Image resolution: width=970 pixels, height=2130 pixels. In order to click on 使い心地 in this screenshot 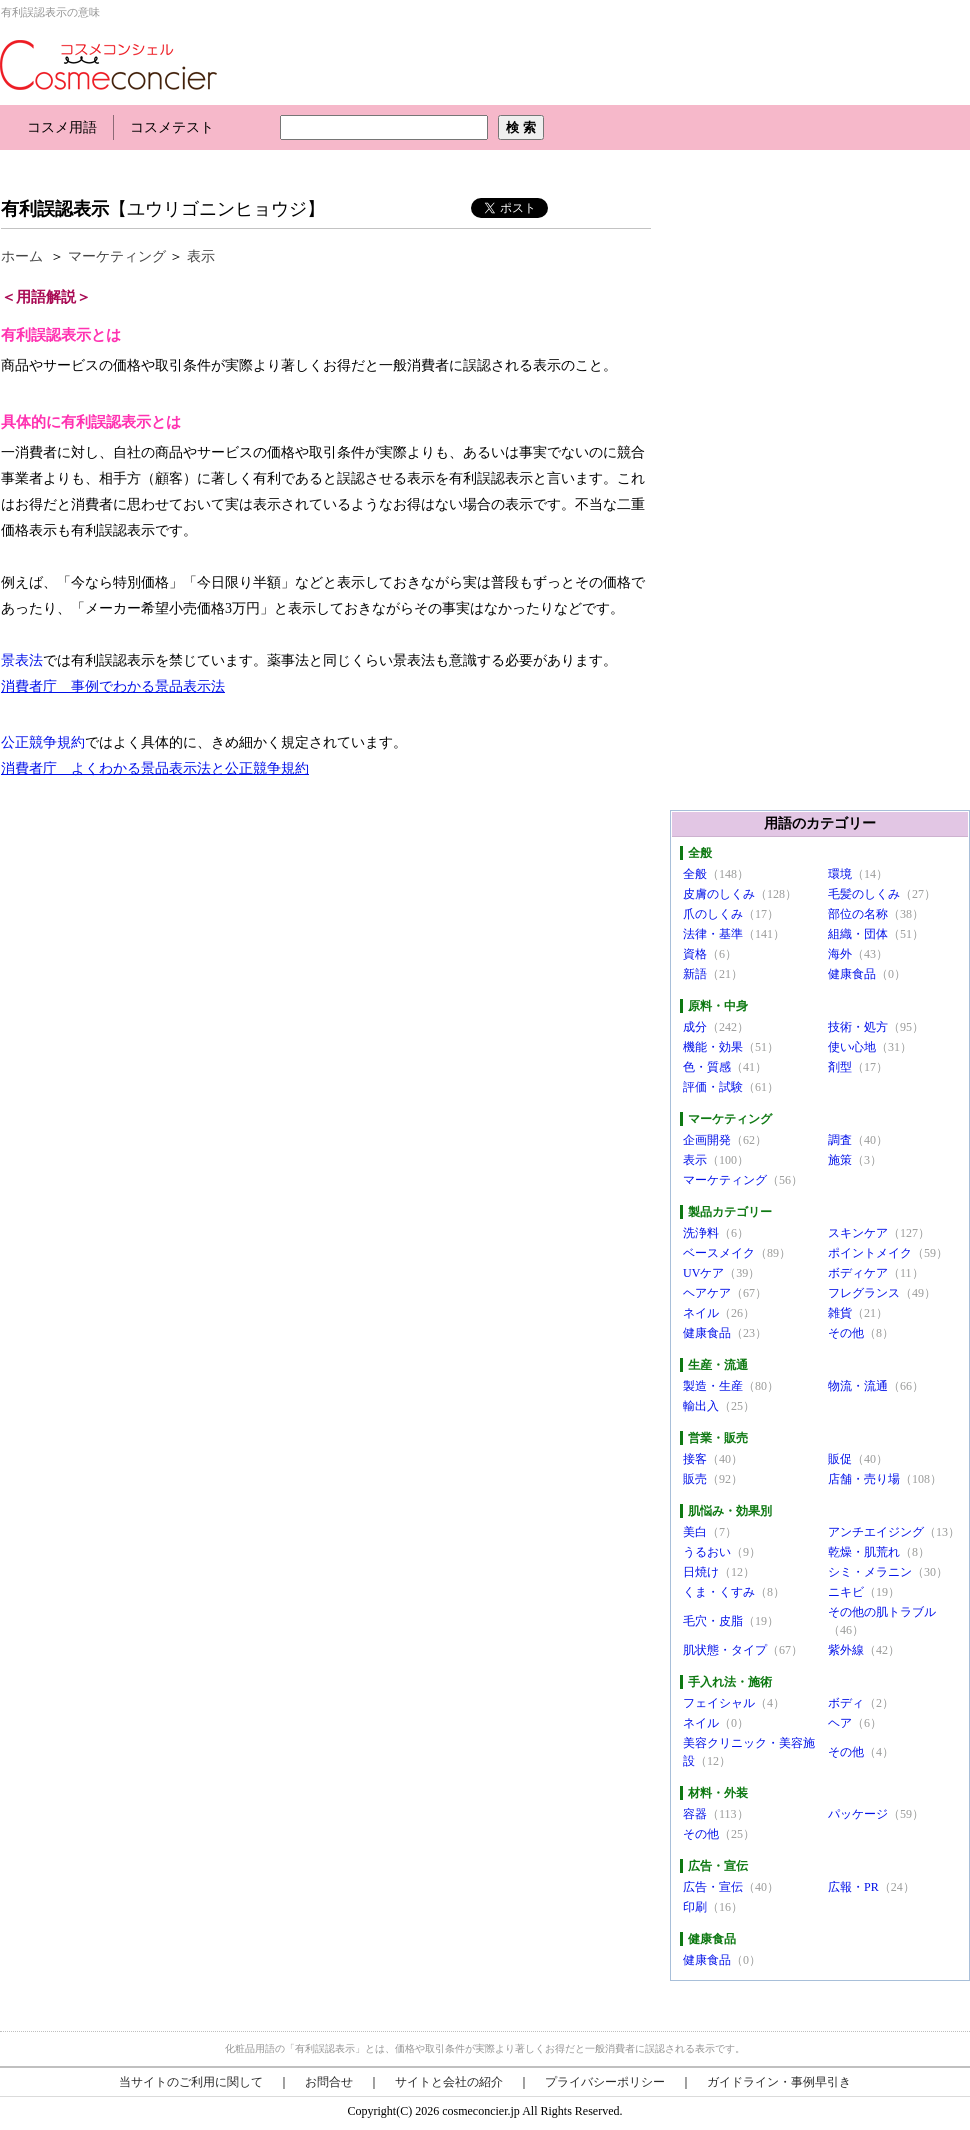, I will do `click(852, 1047)`.